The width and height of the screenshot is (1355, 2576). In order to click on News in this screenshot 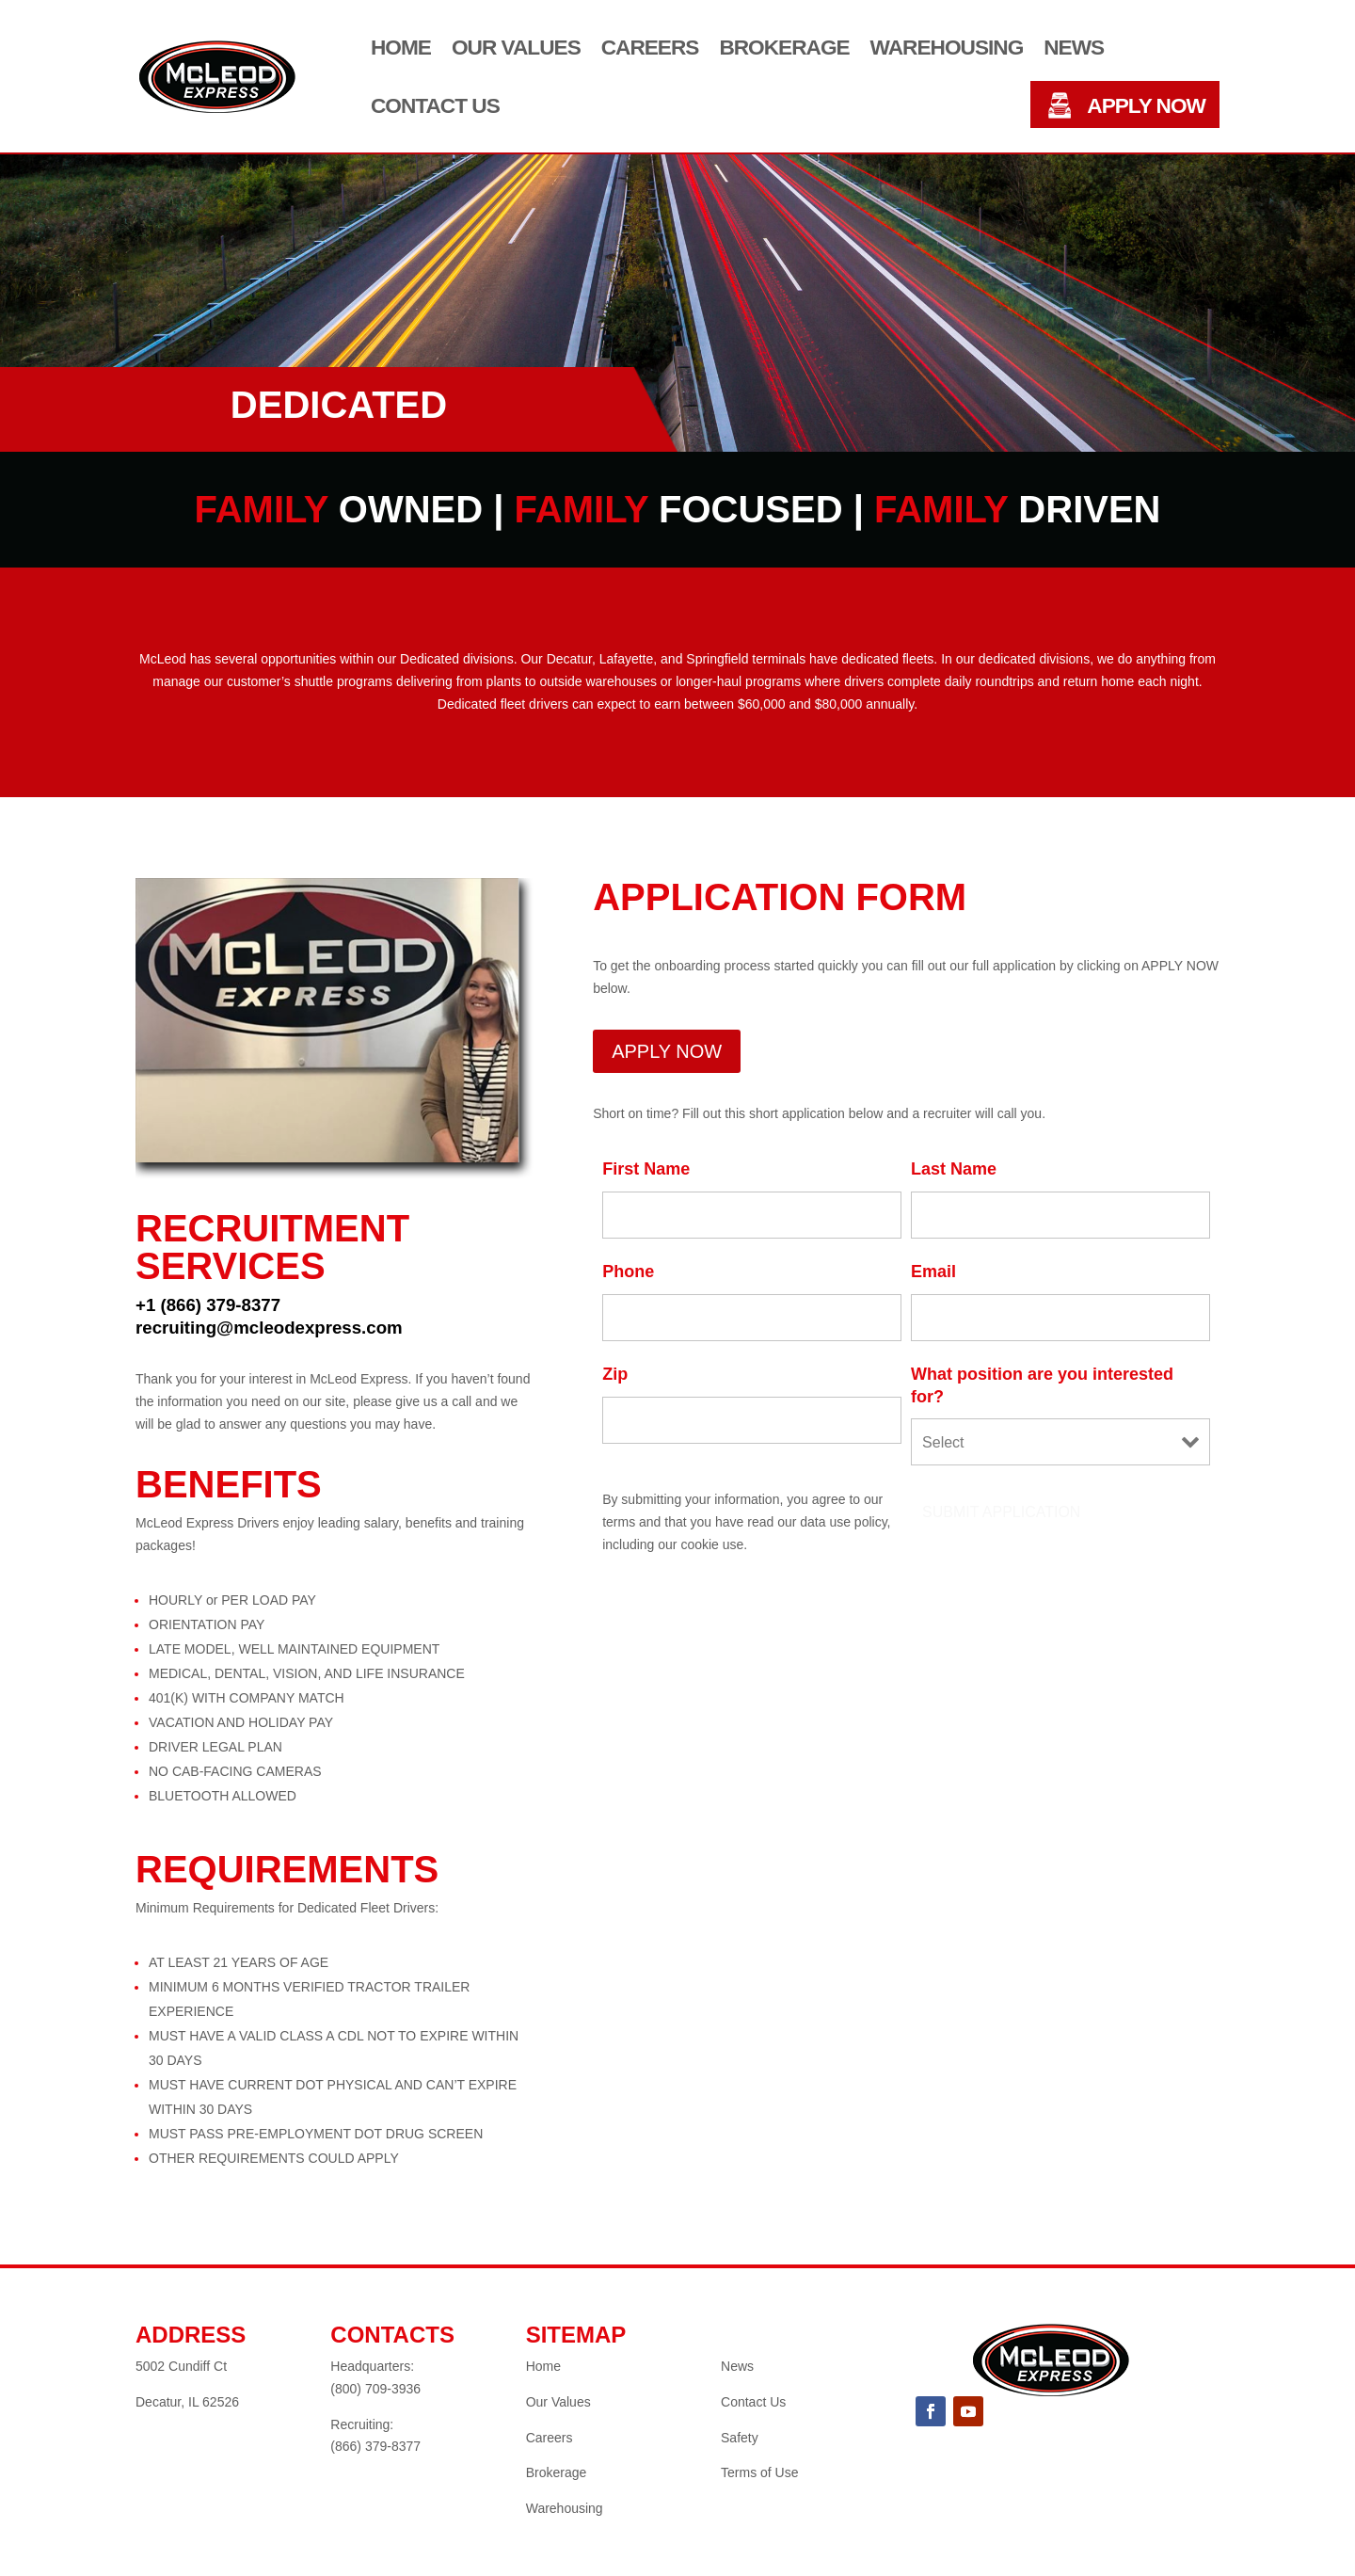, I will do `click(1074, 48)`.